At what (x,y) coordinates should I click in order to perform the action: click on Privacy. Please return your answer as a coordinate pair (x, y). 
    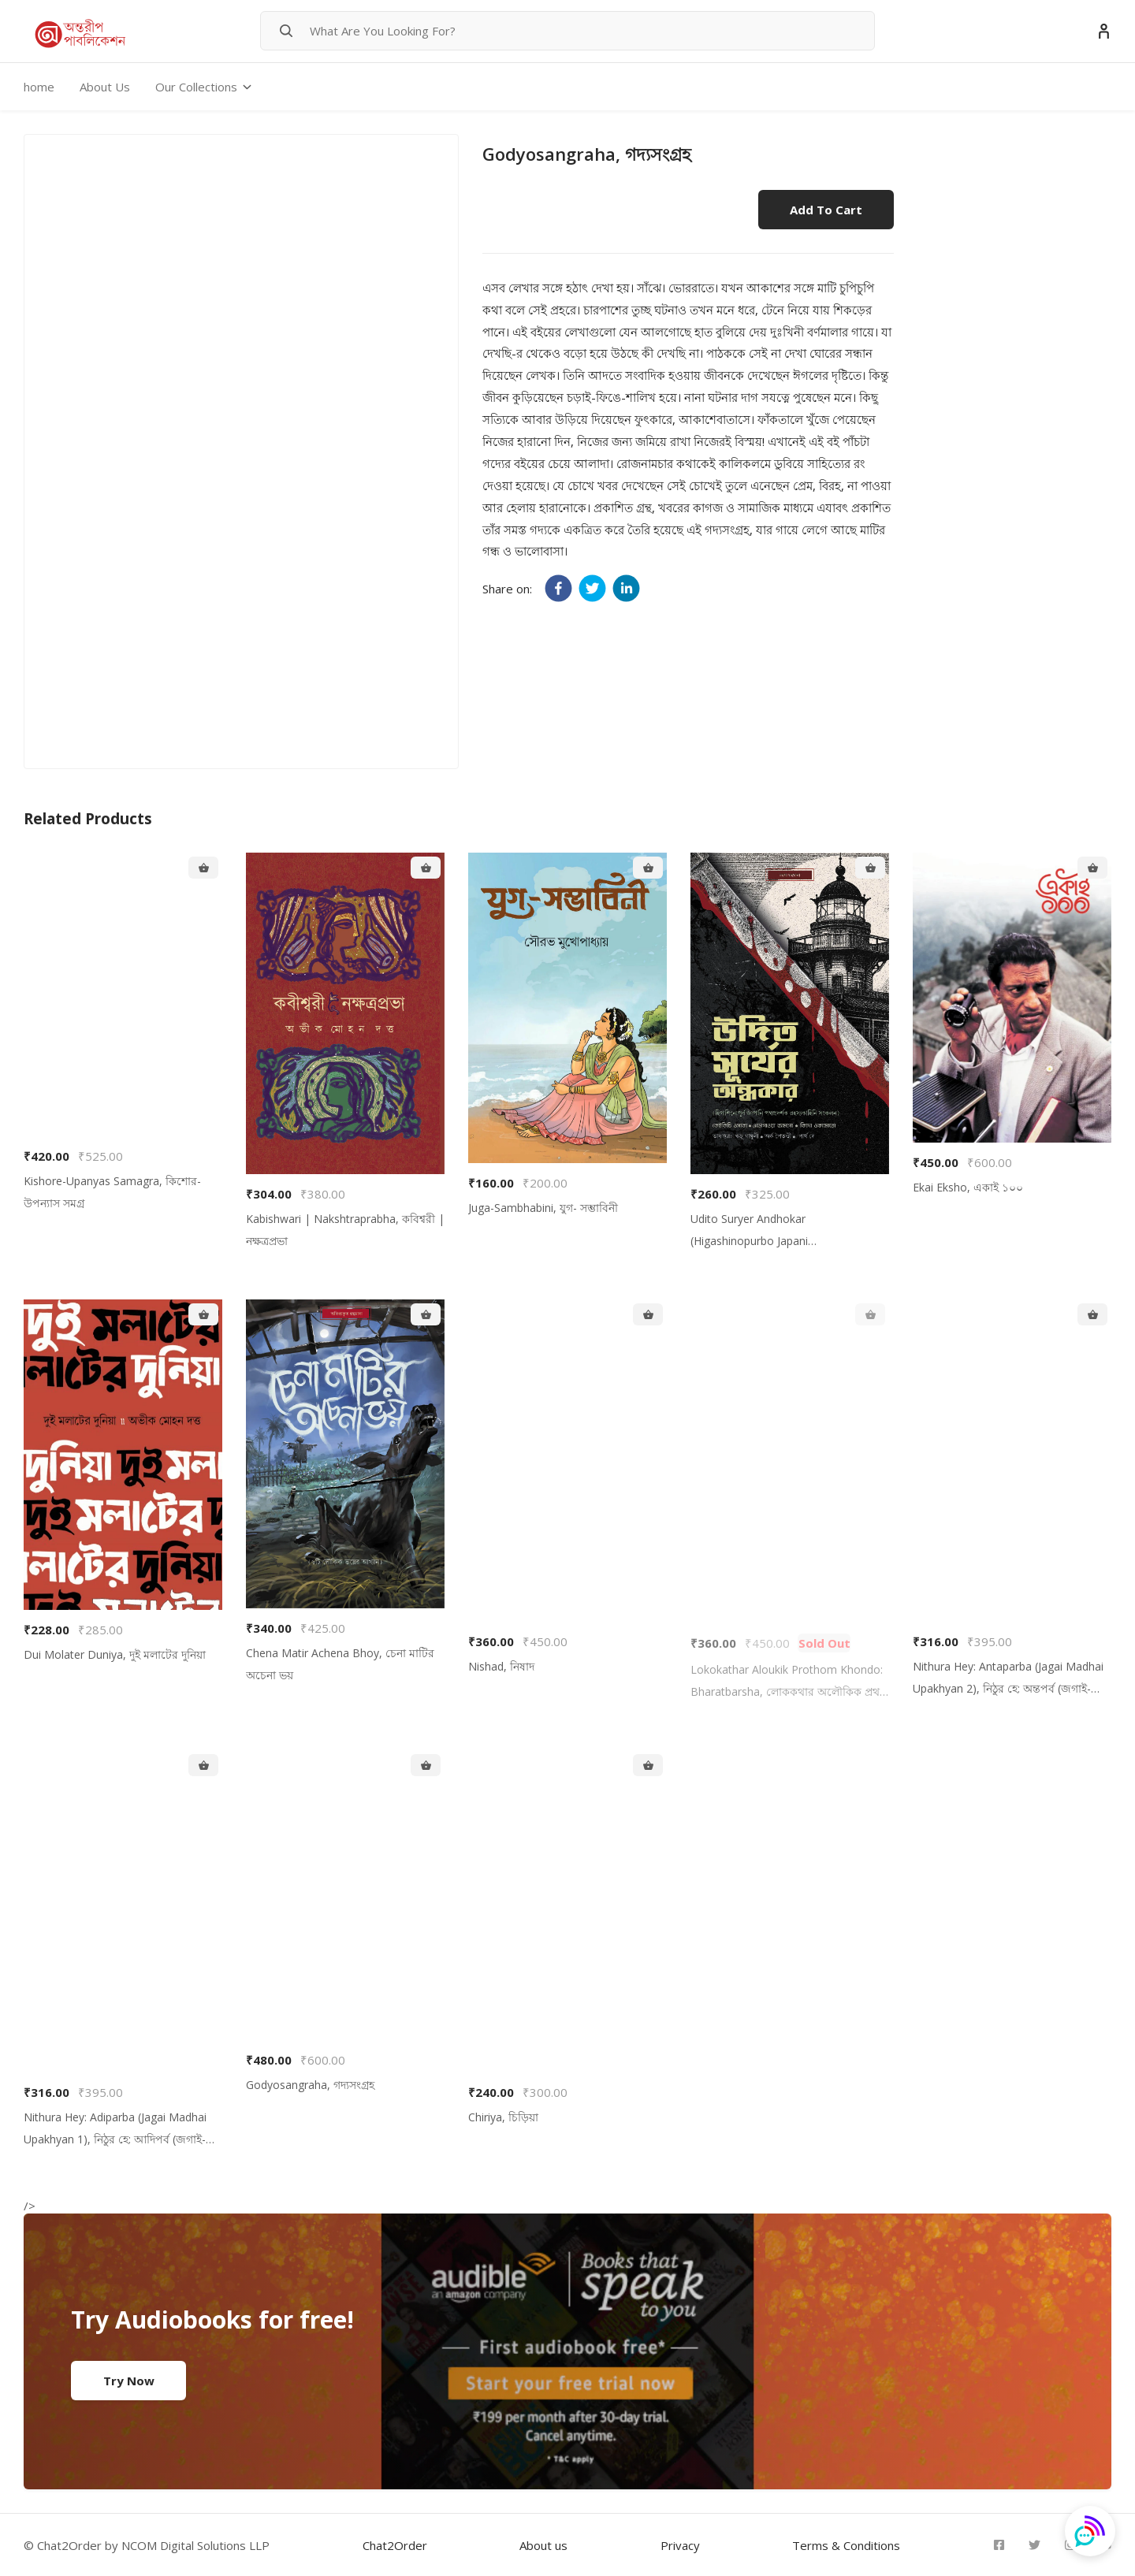
    Looking at the image, I should click on (680, 2545).